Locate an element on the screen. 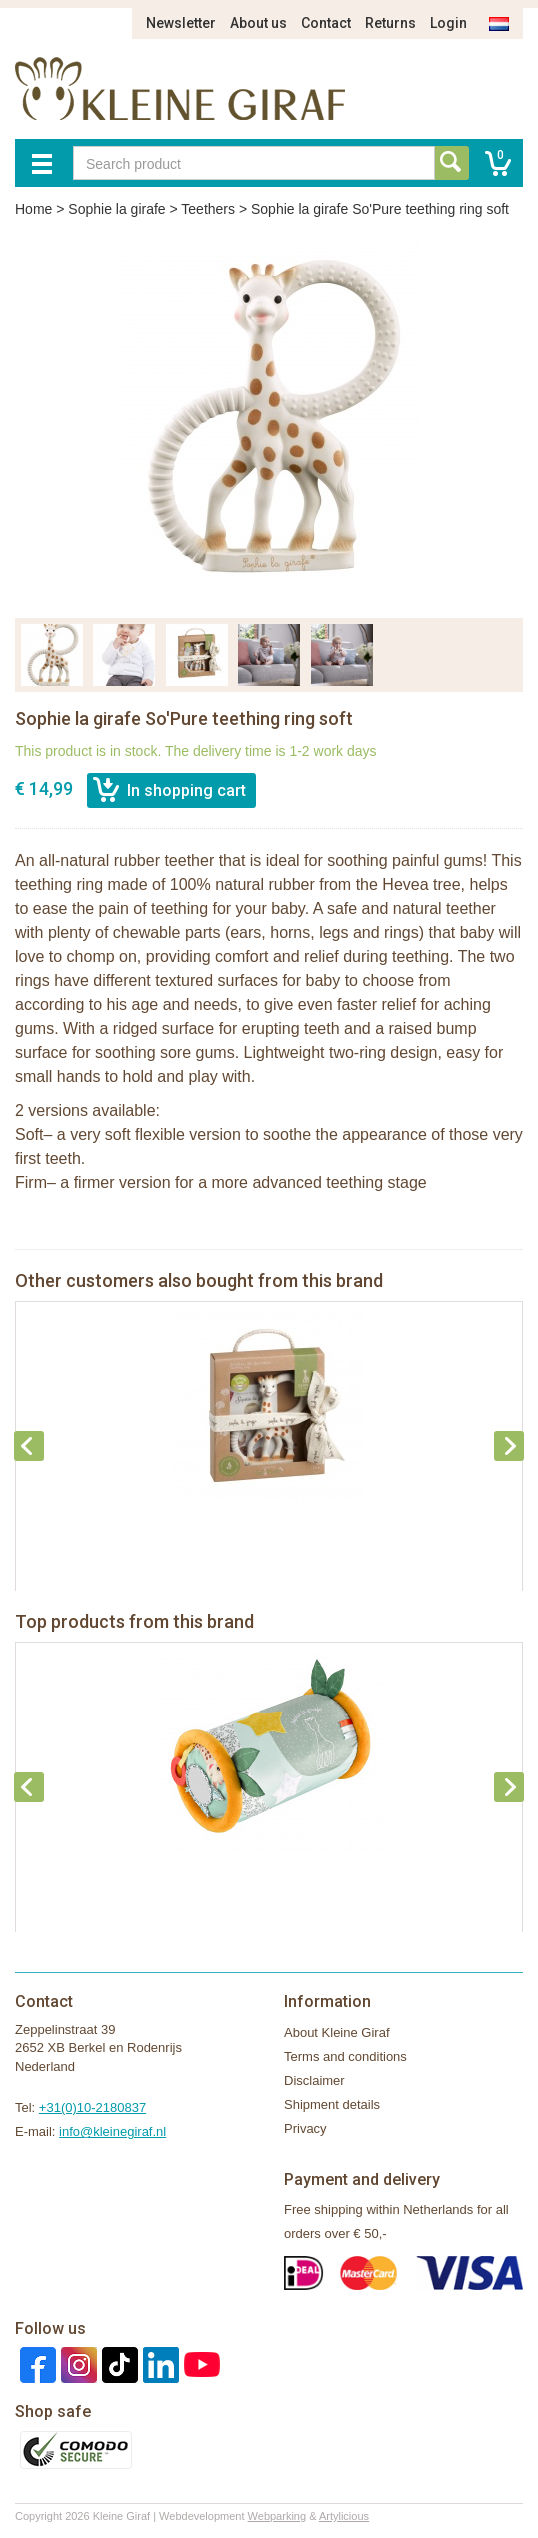  Newsletter is located at coordinates (181, 23).